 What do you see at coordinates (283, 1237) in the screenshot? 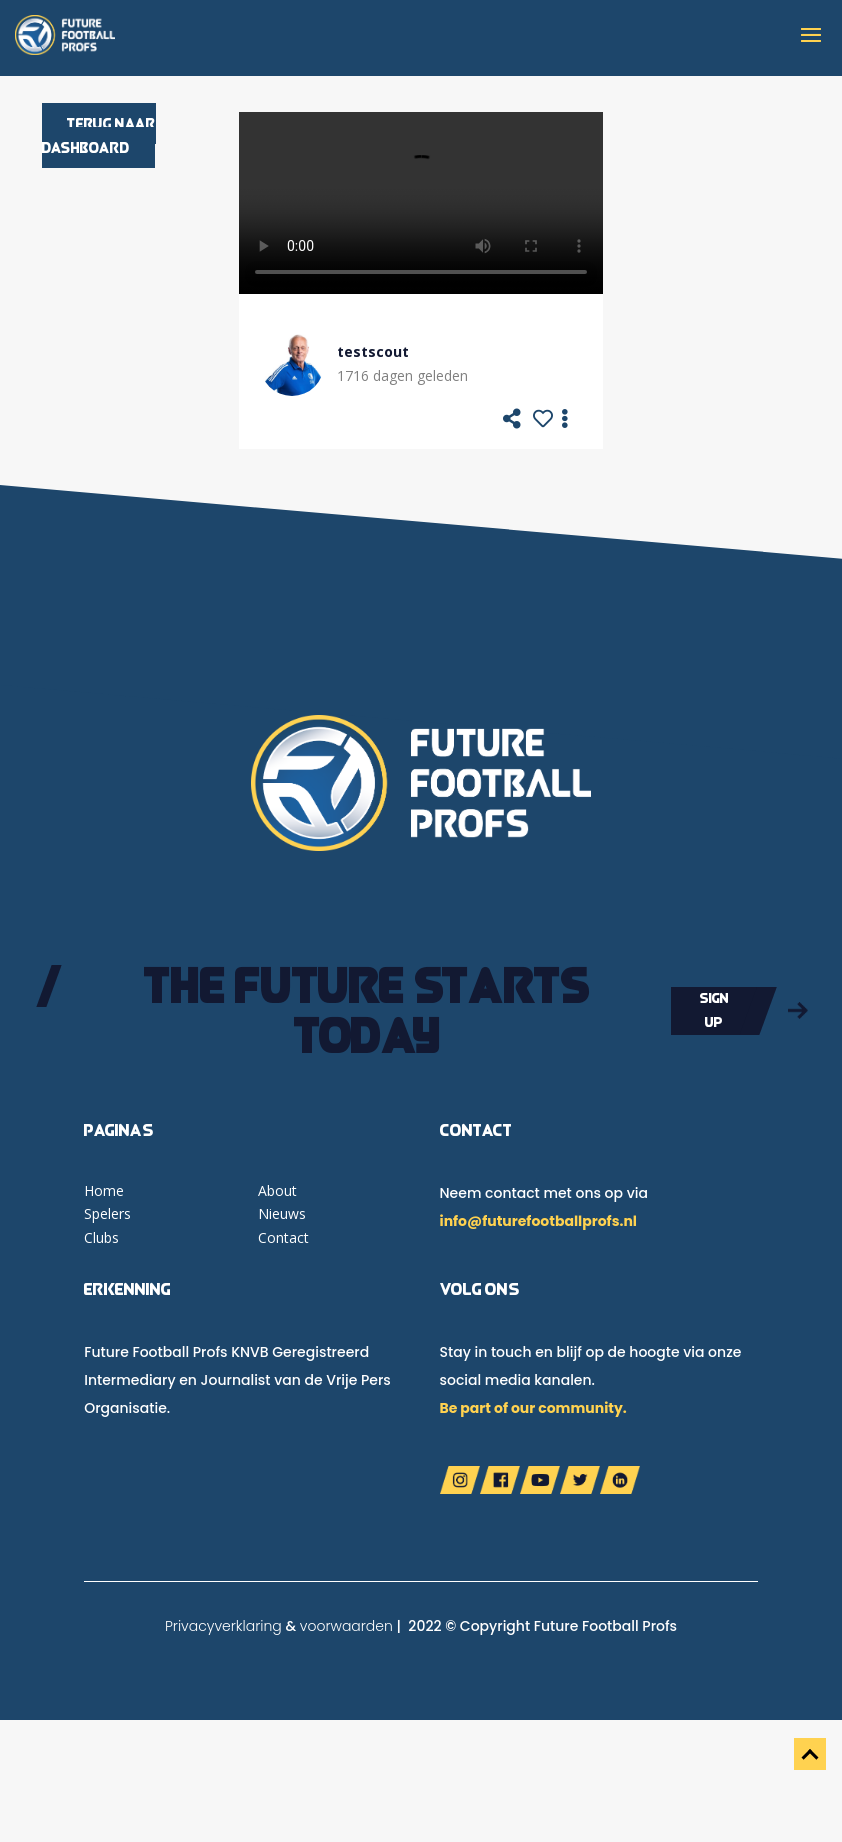
I see `Contact` at bounding box center [283, 1237].